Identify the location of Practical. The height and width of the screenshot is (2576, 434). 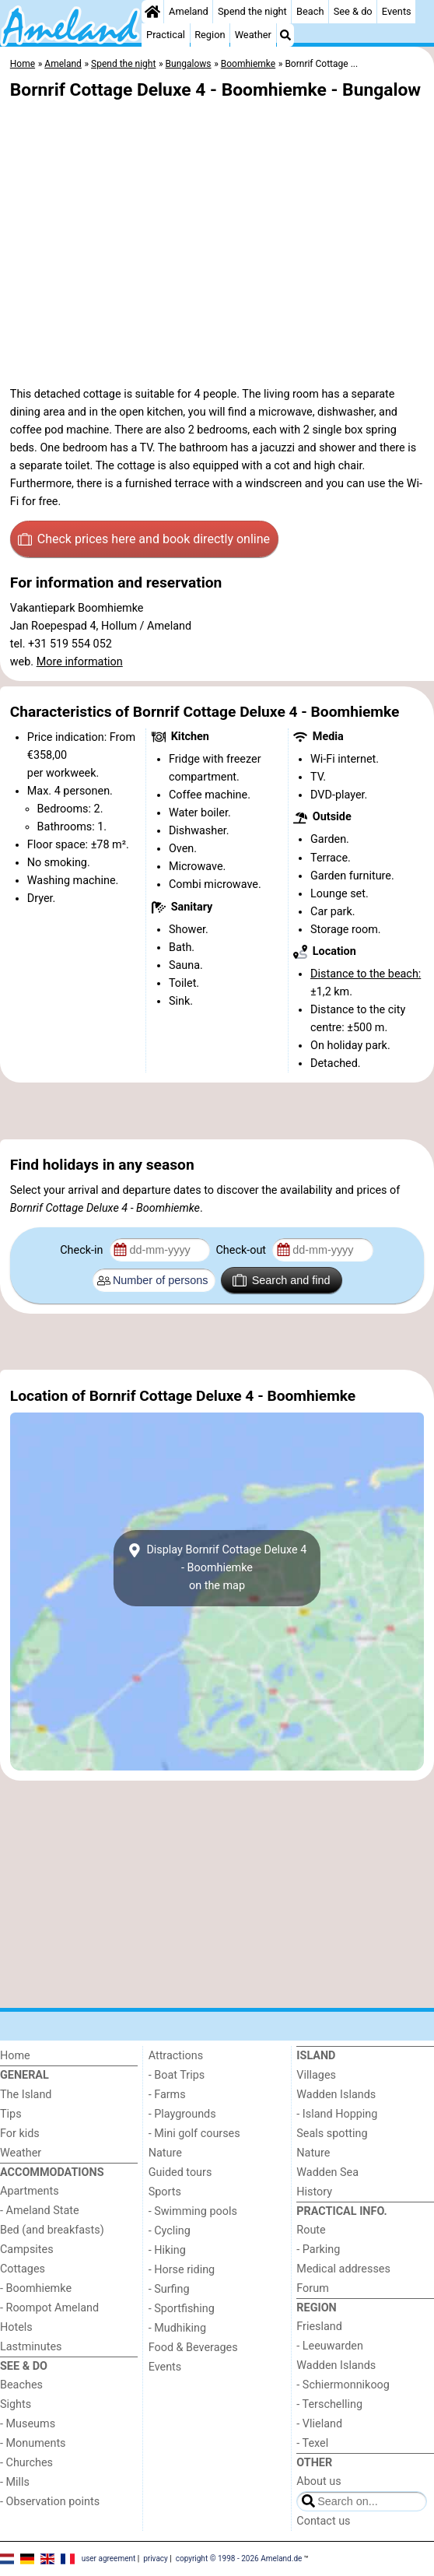
(165, 34).